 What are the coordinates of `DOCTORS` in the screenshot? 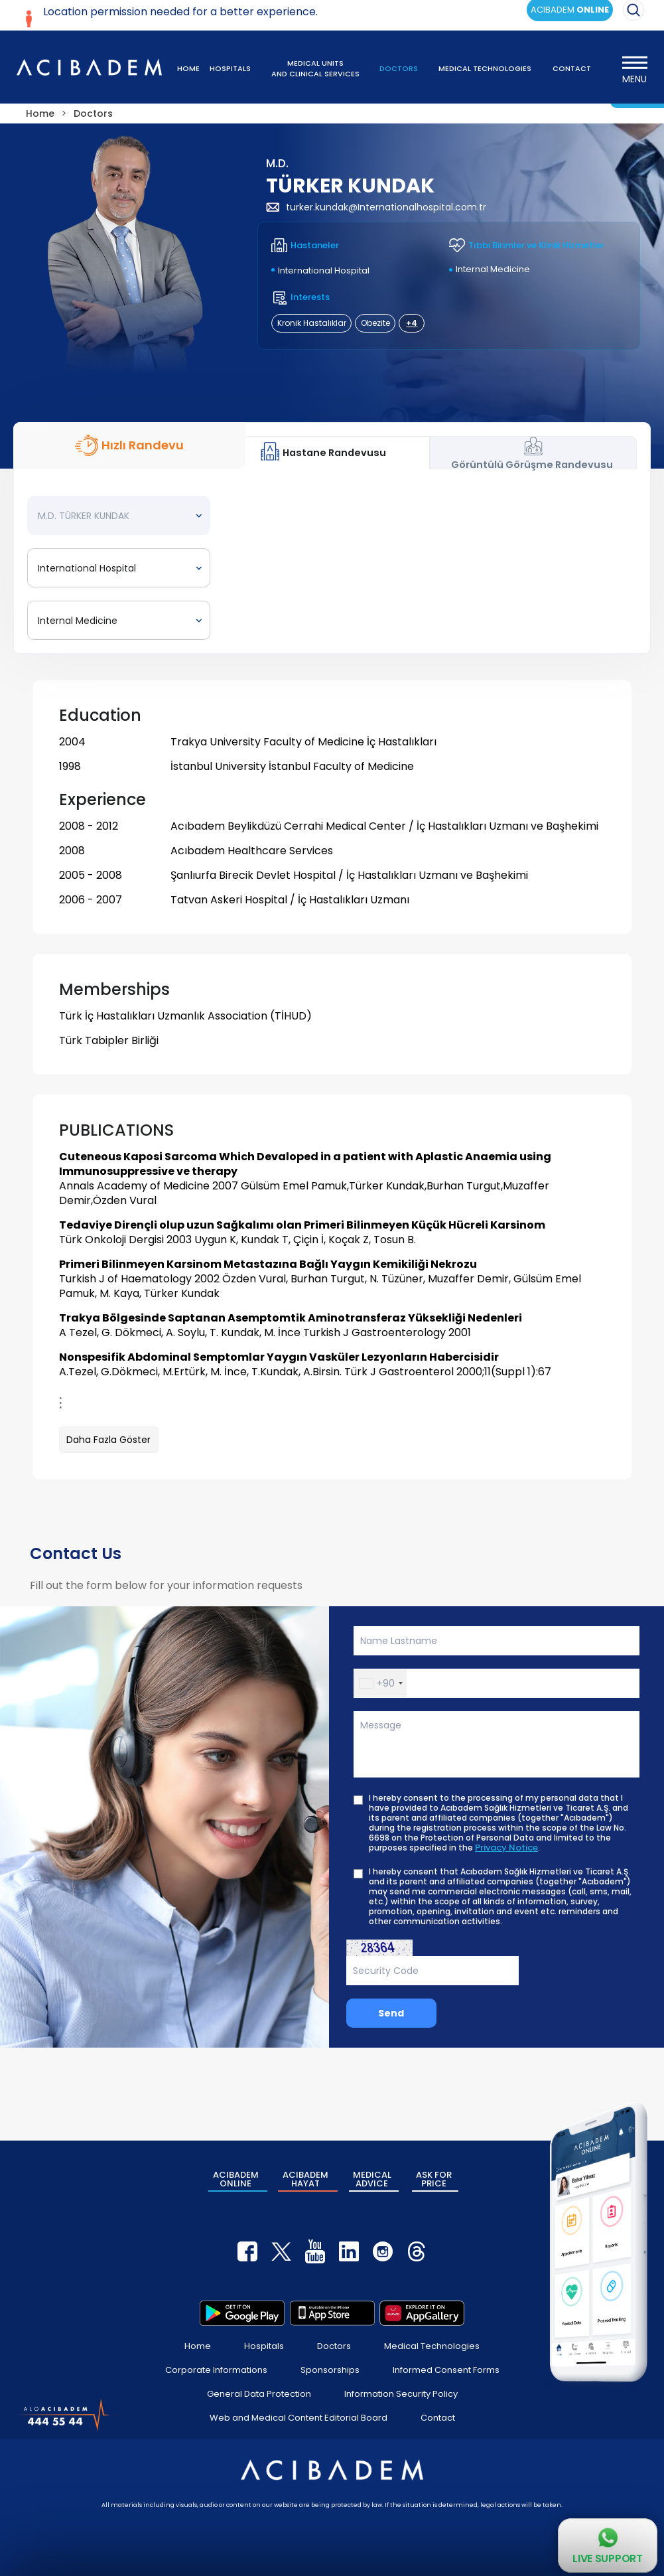 It's located at (398, 68).